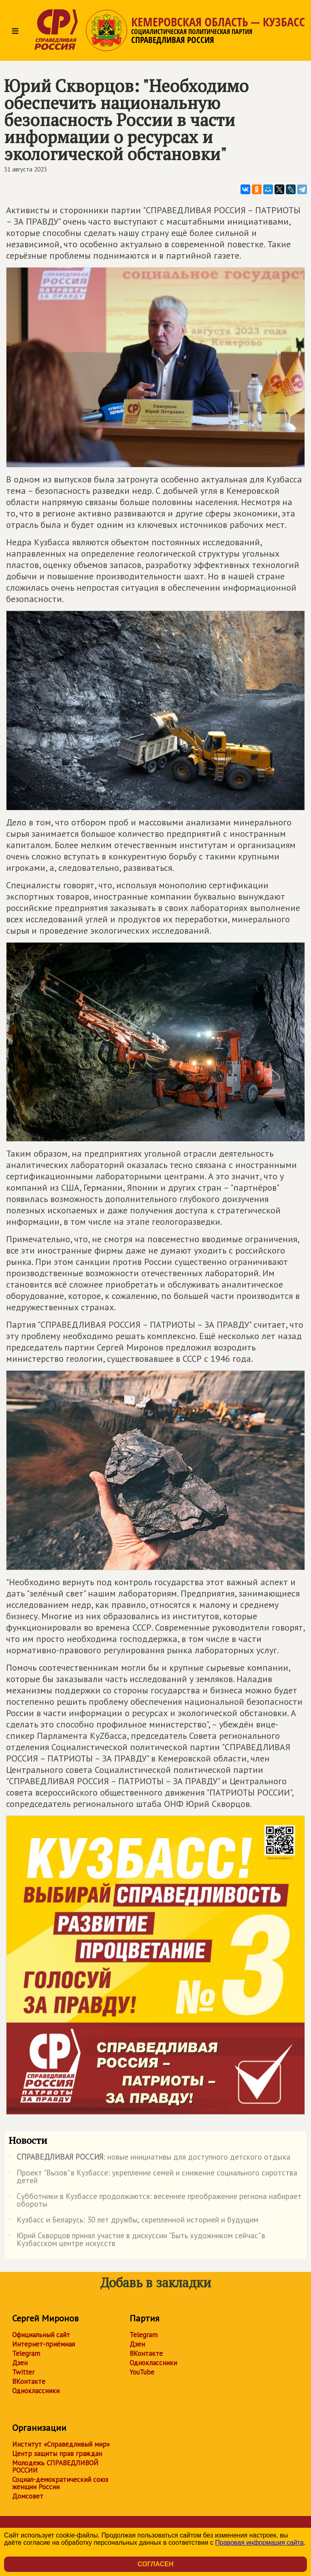 The image size is (311, 2576). I want to click on Интернет-приёмная, so click(43, 2344).